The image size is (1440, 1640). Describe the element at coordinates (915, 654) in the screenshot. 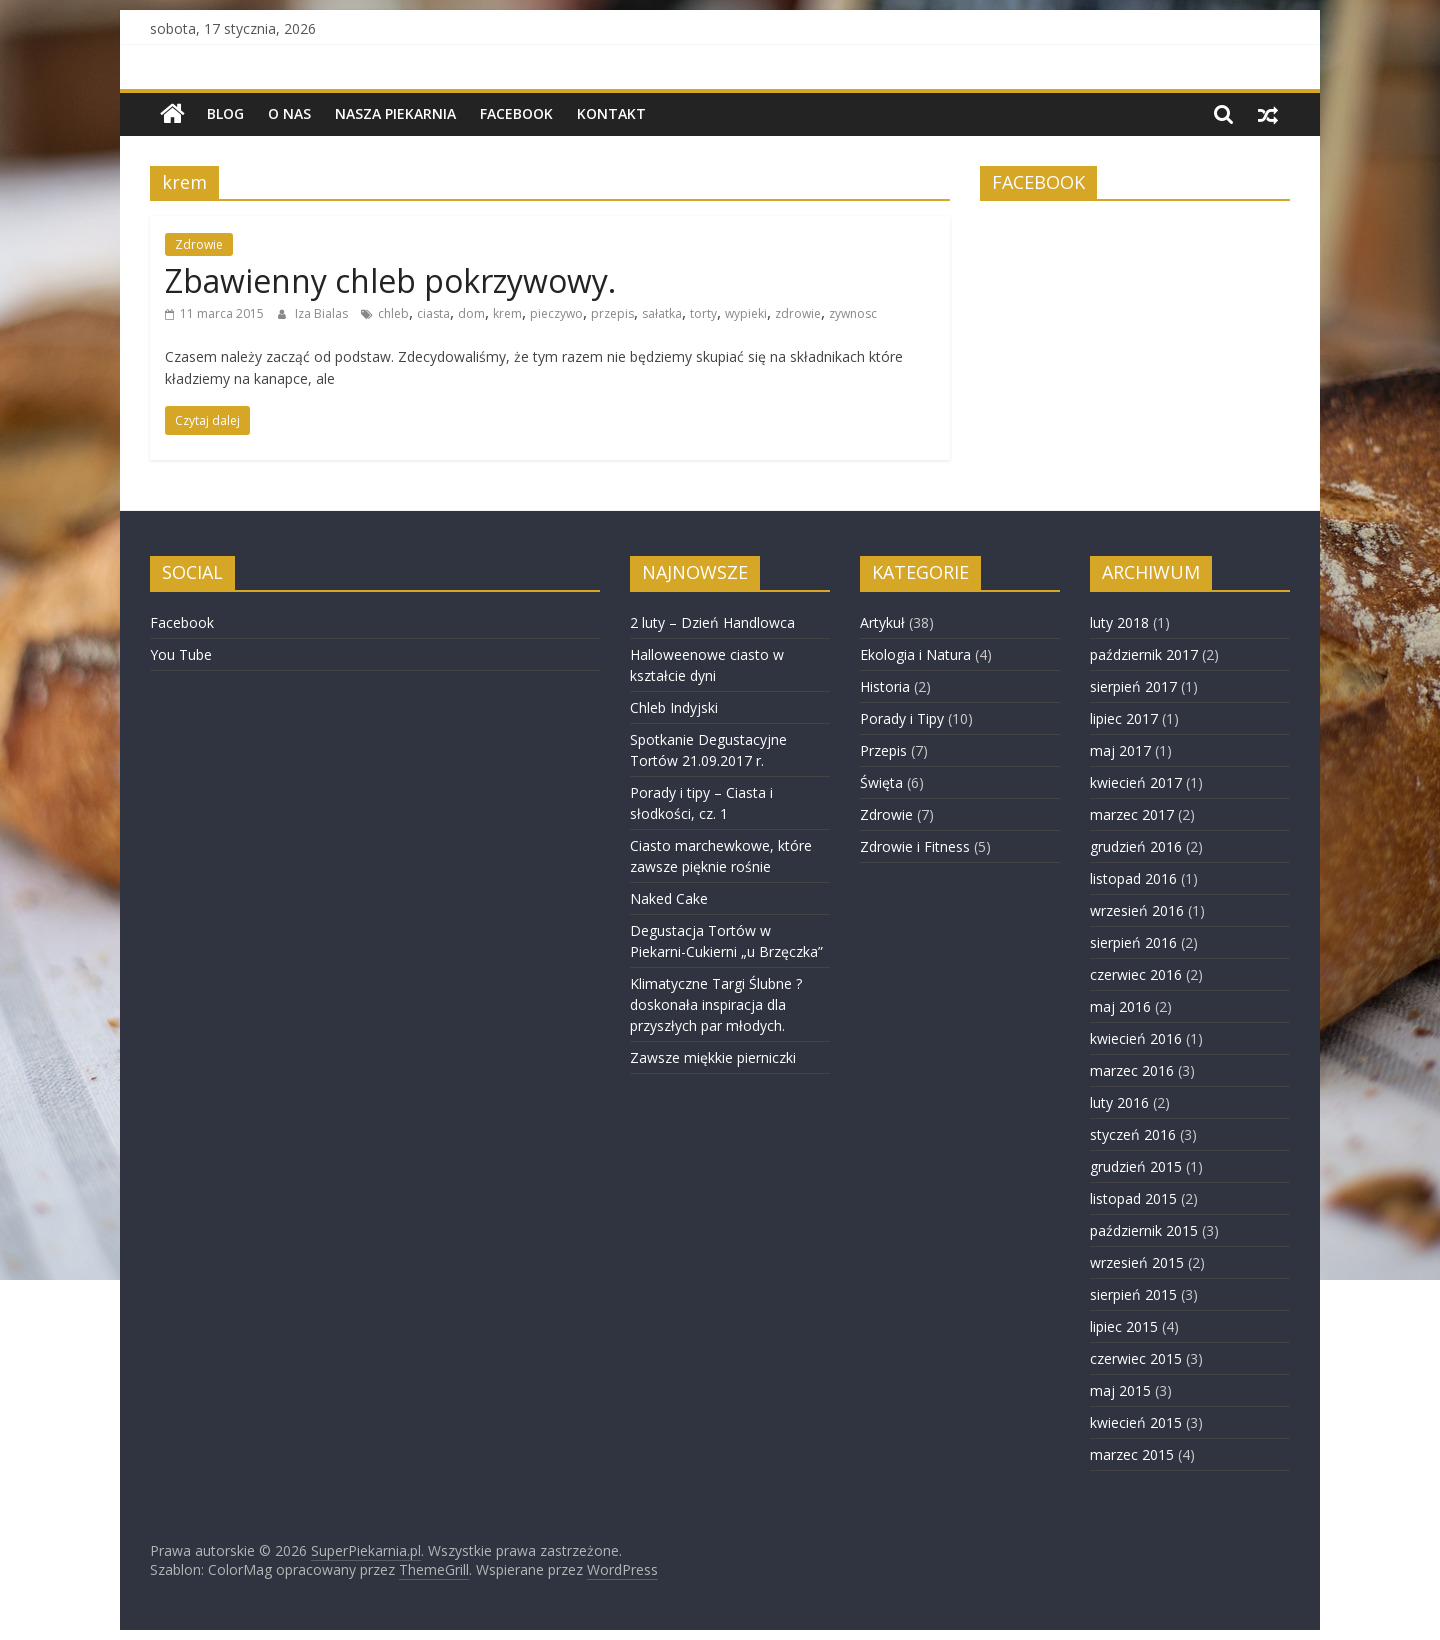

I see `Ekologia i Natura` at that location.